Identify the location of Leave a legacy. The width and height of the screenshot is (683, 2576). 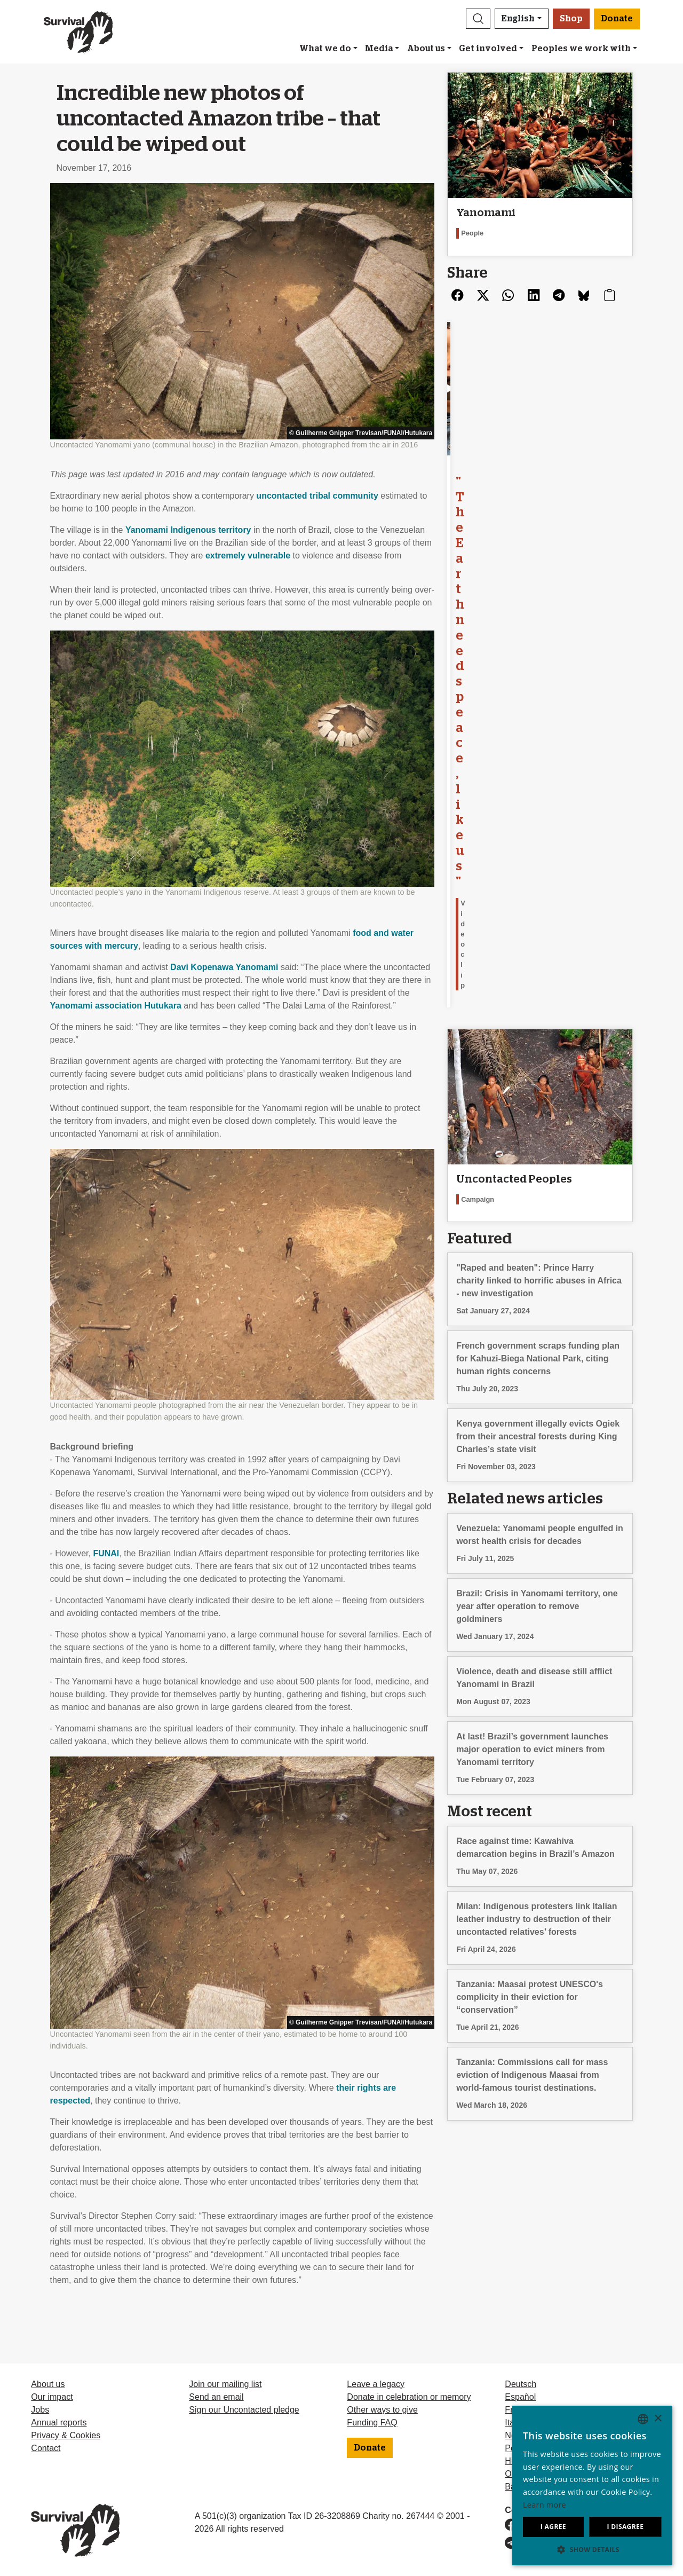
(375, 2384).